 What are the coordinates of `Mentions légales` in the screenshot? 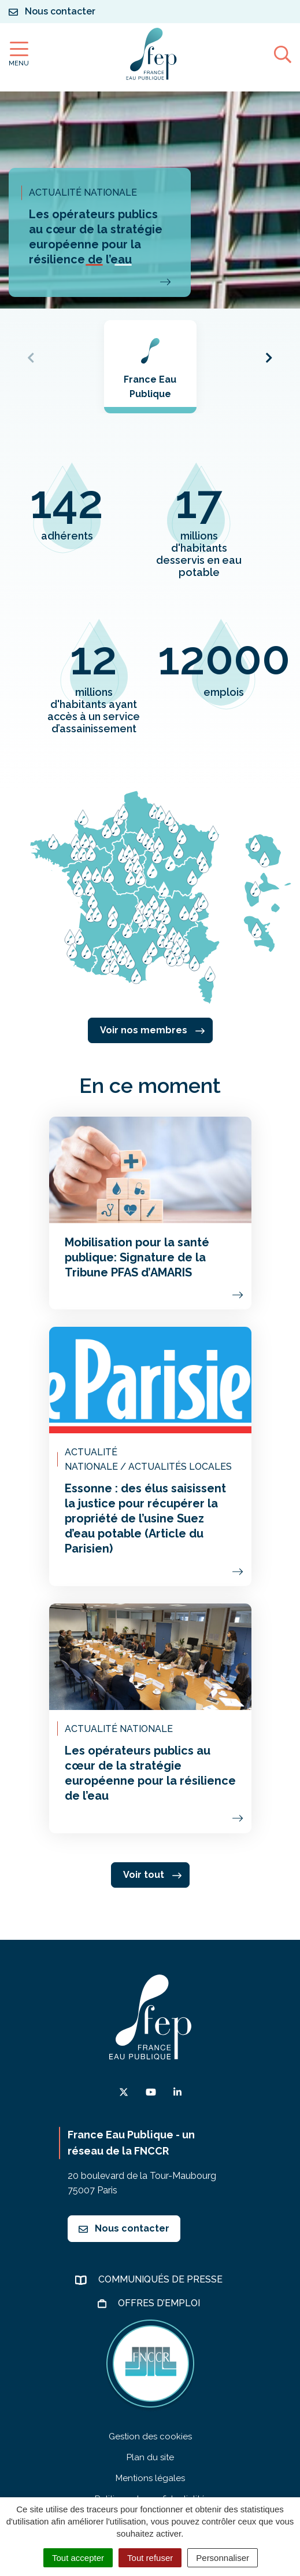 It's located at (150, 2478).